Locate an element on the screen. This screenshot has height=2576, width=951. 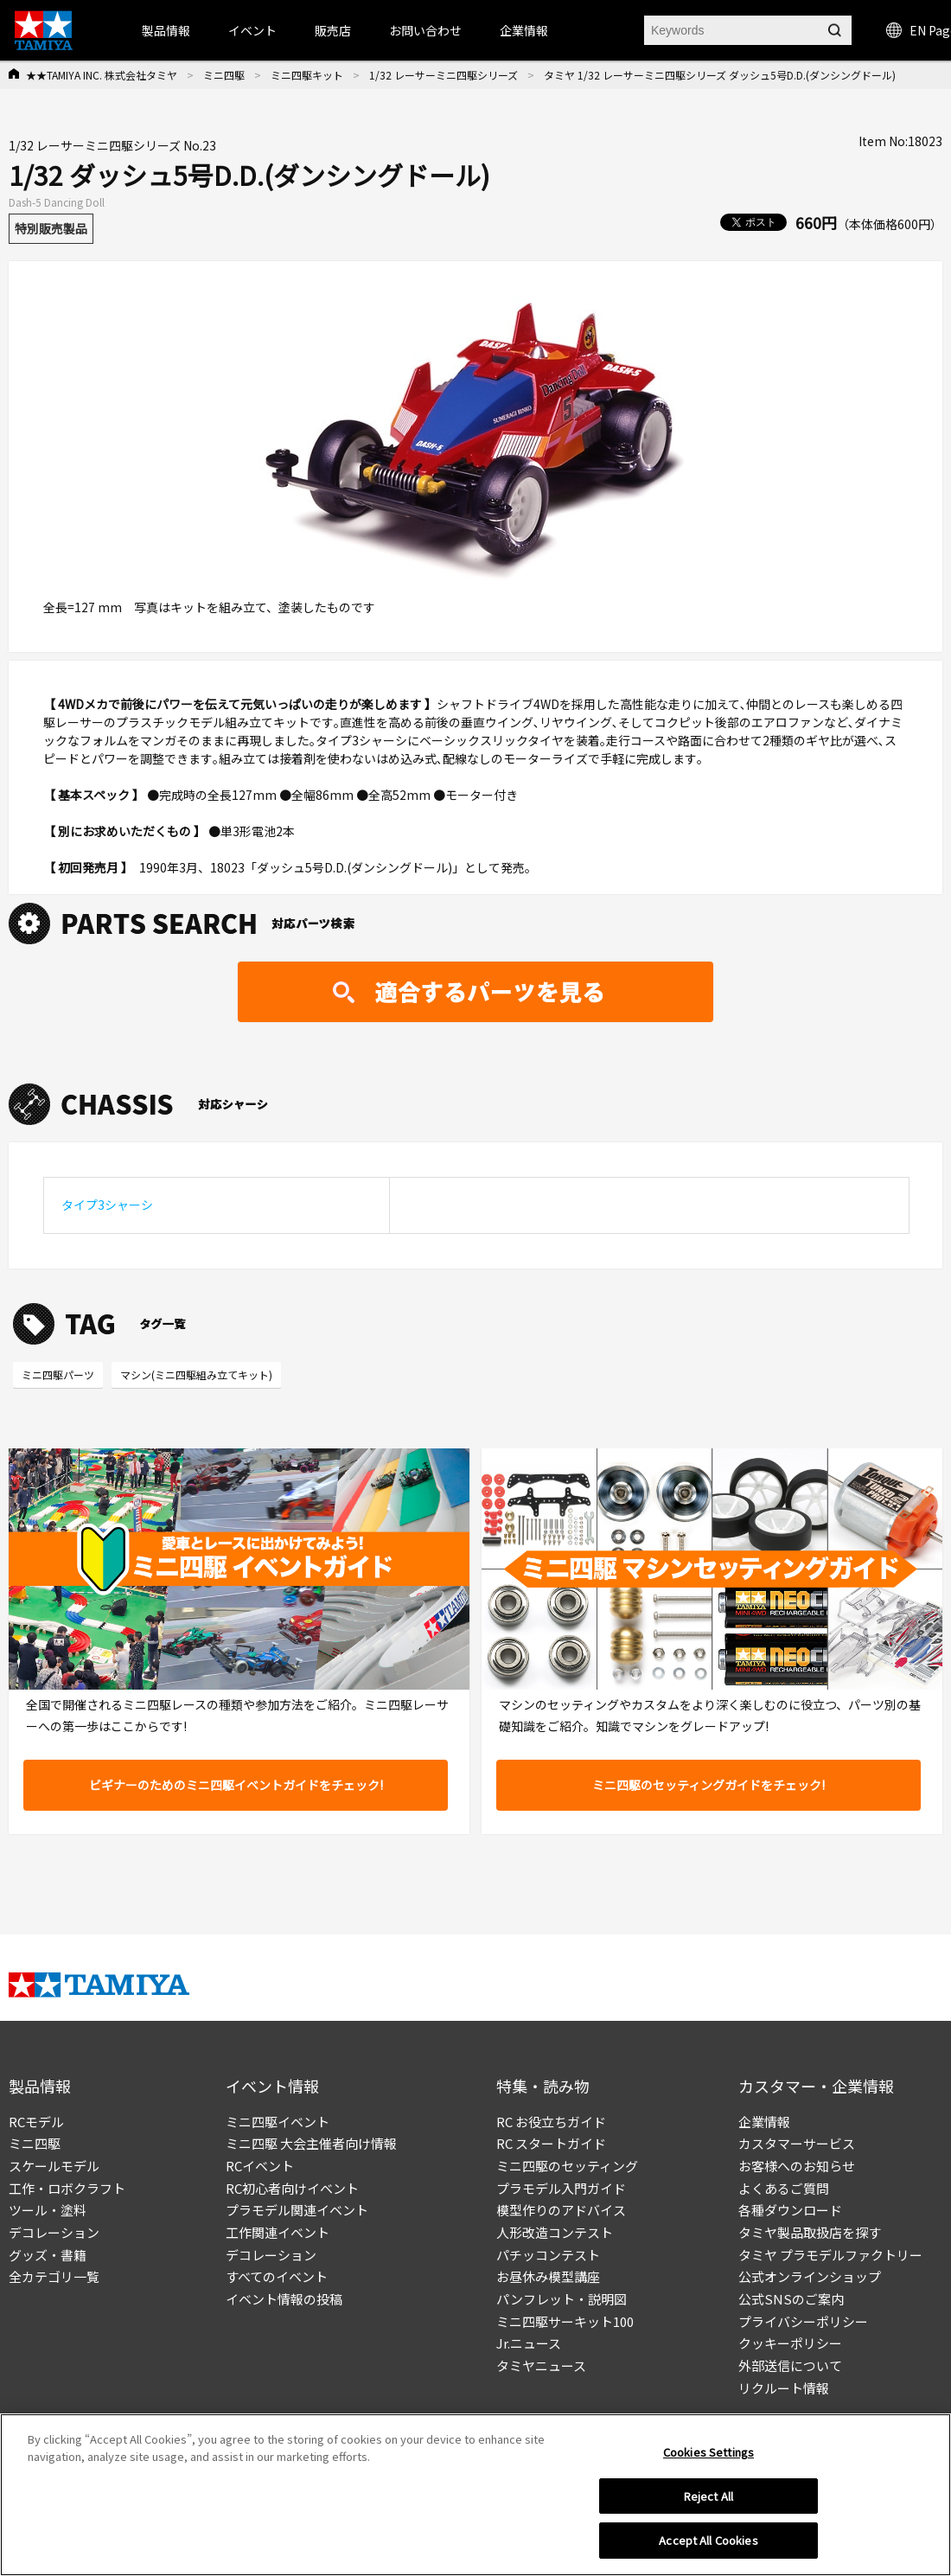
ミニ四駆イベント is located at coordinates (277, 2122).